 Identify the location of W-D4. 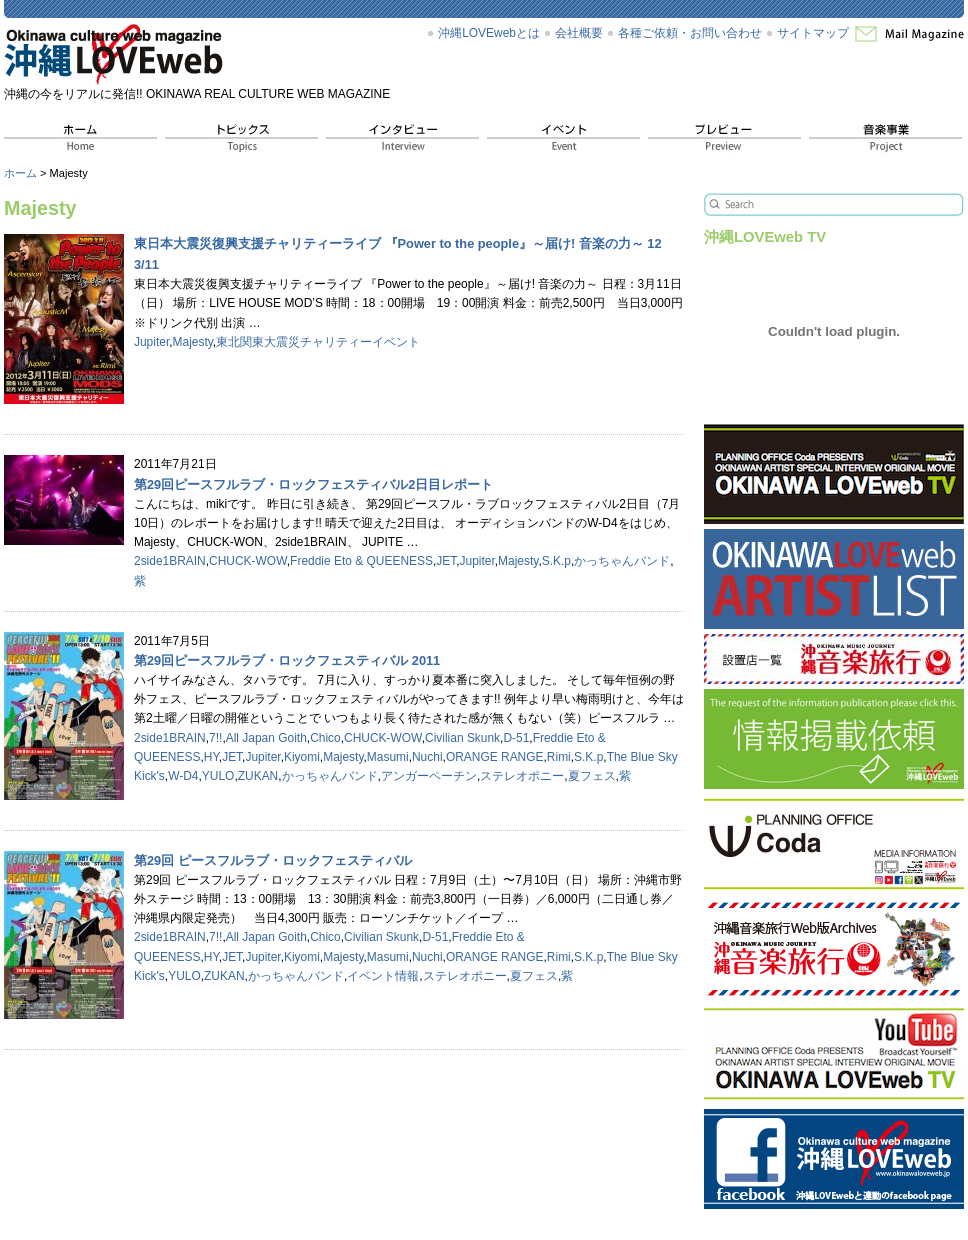
(183, 776).